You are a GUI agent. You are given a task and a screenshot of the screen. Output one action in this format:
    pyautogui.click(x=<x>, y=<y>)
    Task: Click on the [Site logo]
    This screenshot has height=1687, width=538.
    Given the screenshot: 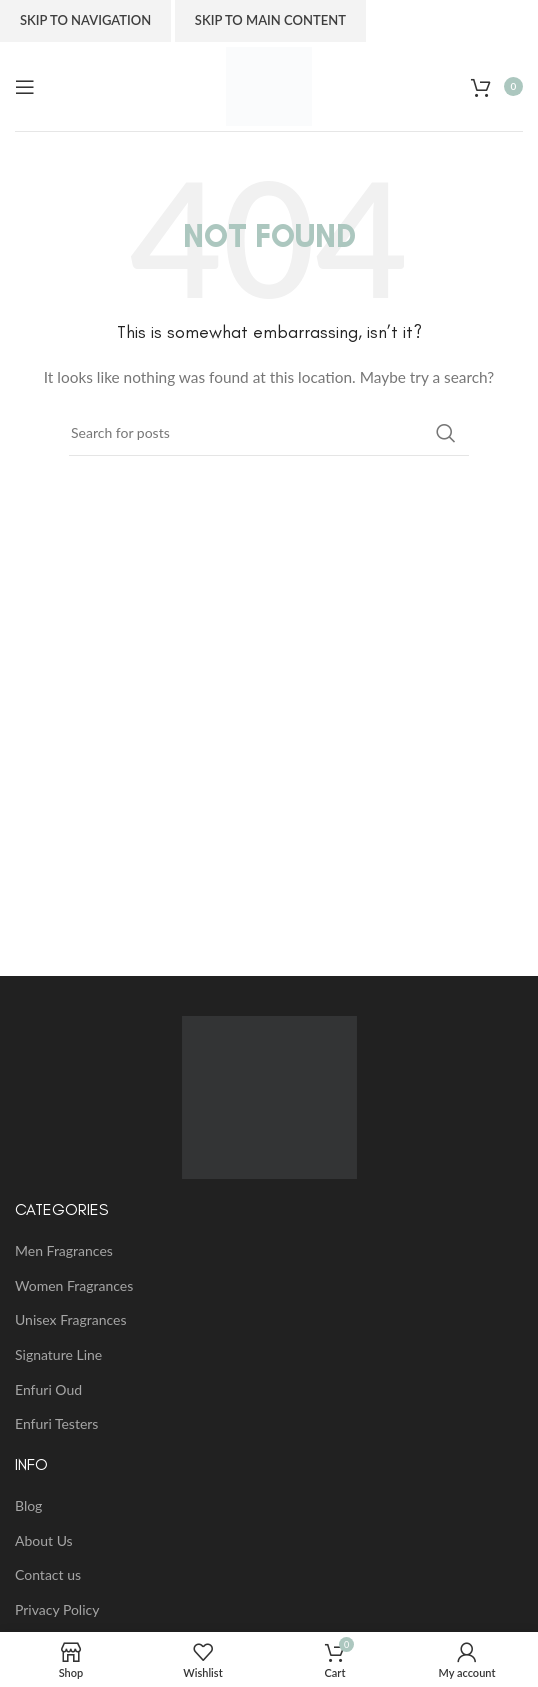 What is the action you would take?
    pyautogui.click(x=269, y=84)
    